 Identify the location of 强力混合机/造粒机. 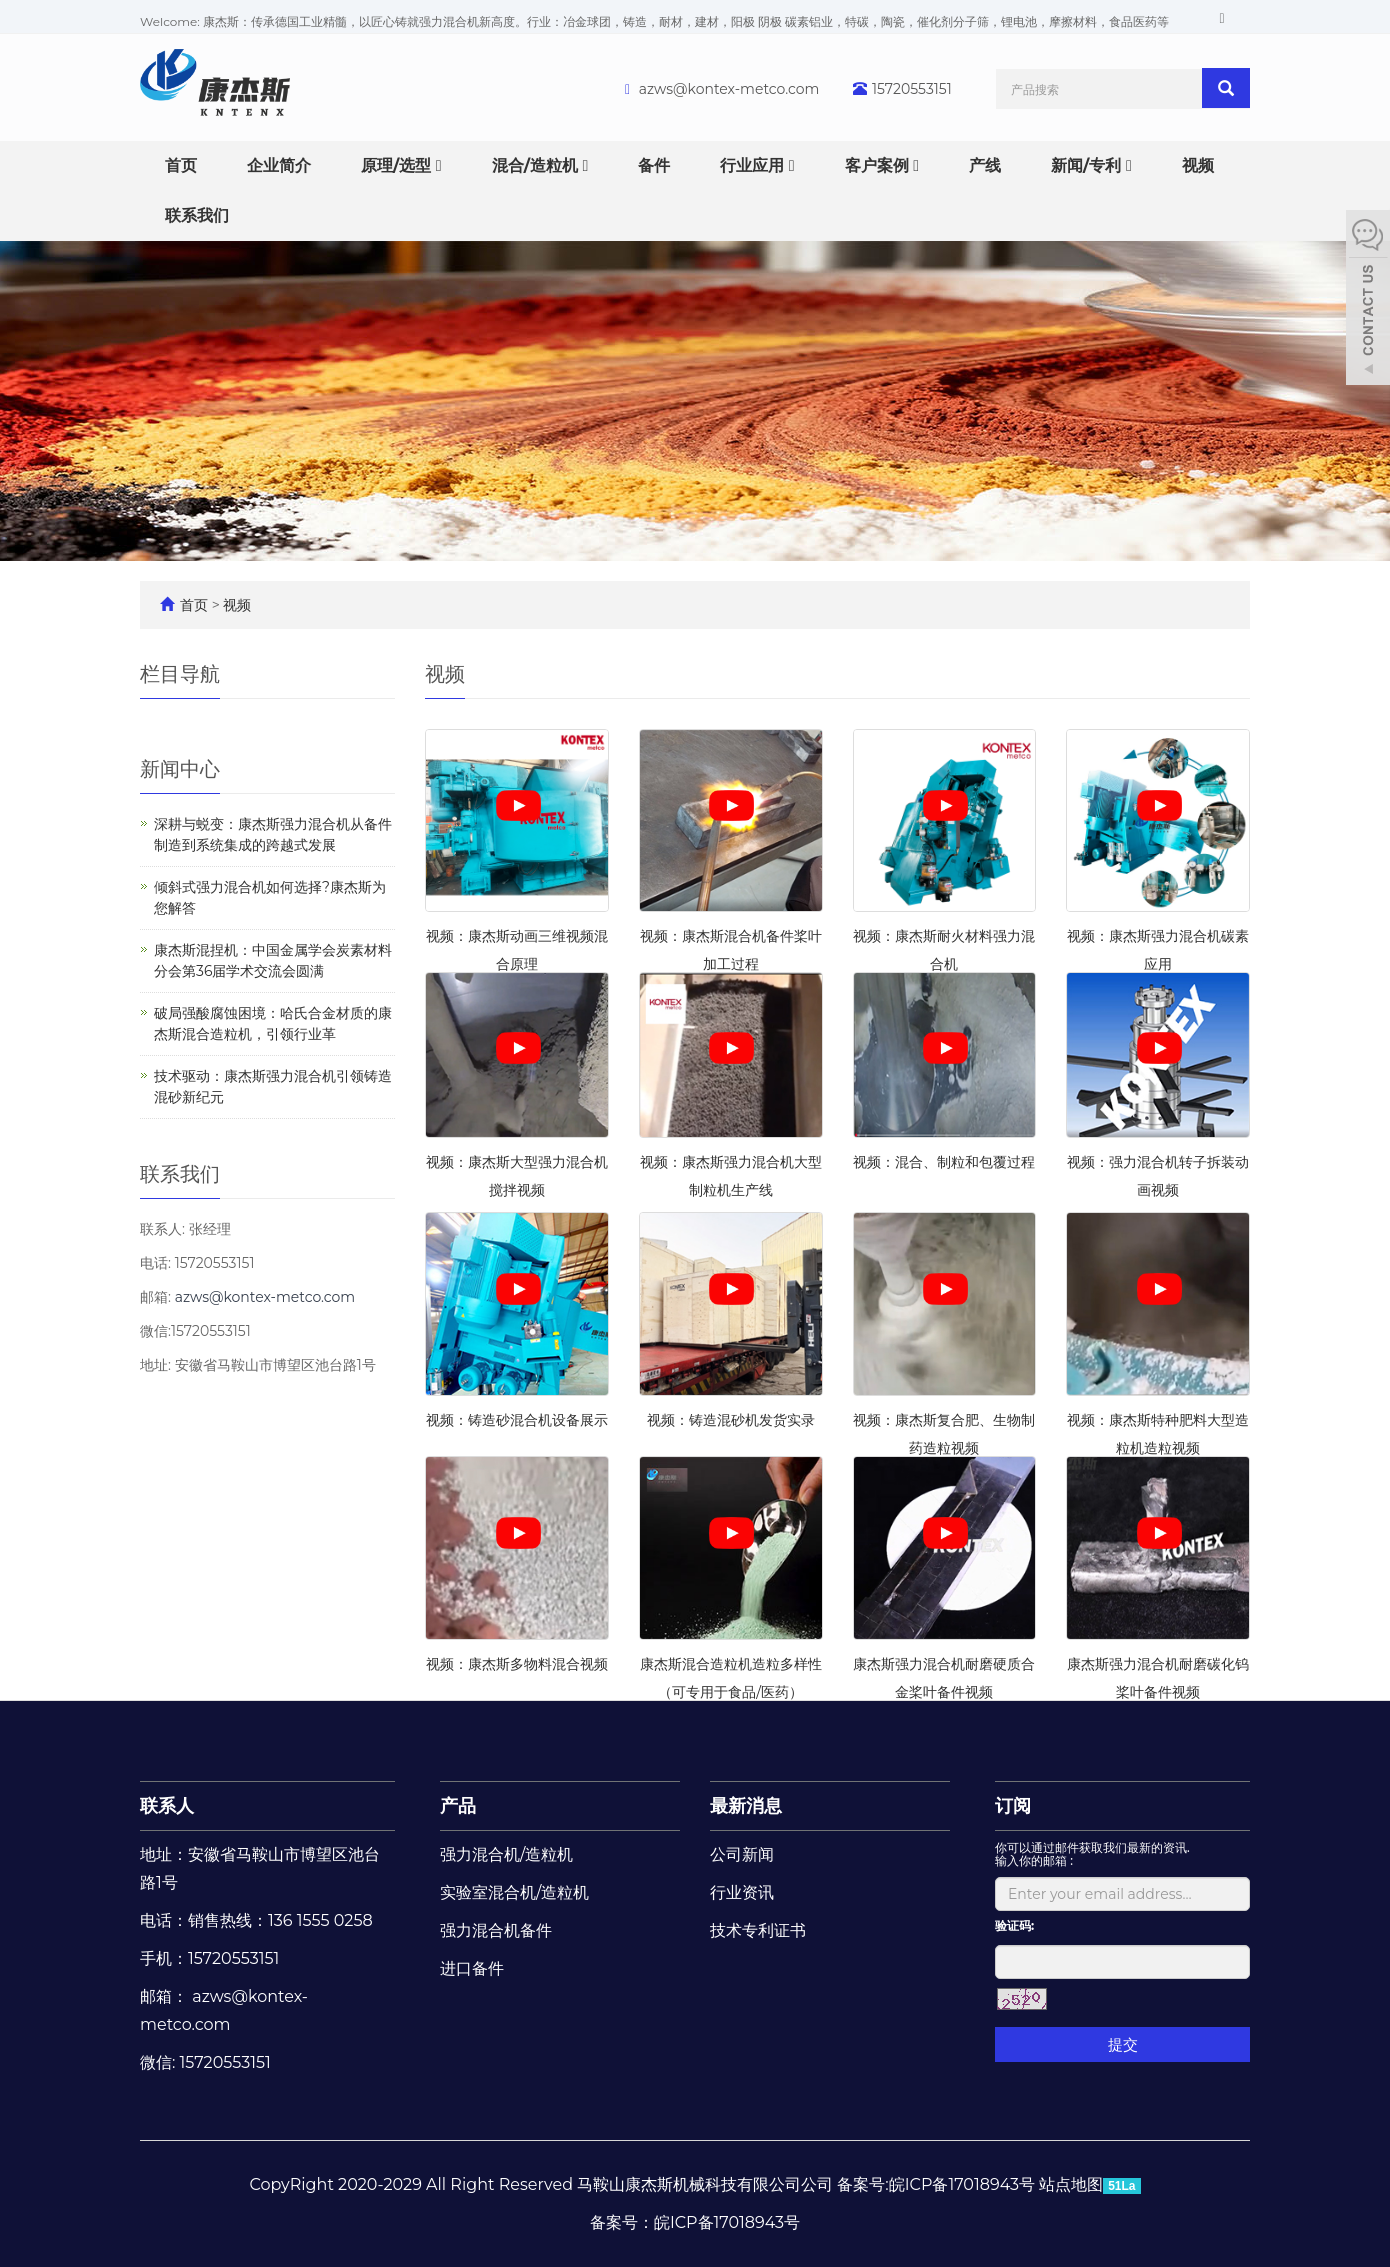
(506, 1854).